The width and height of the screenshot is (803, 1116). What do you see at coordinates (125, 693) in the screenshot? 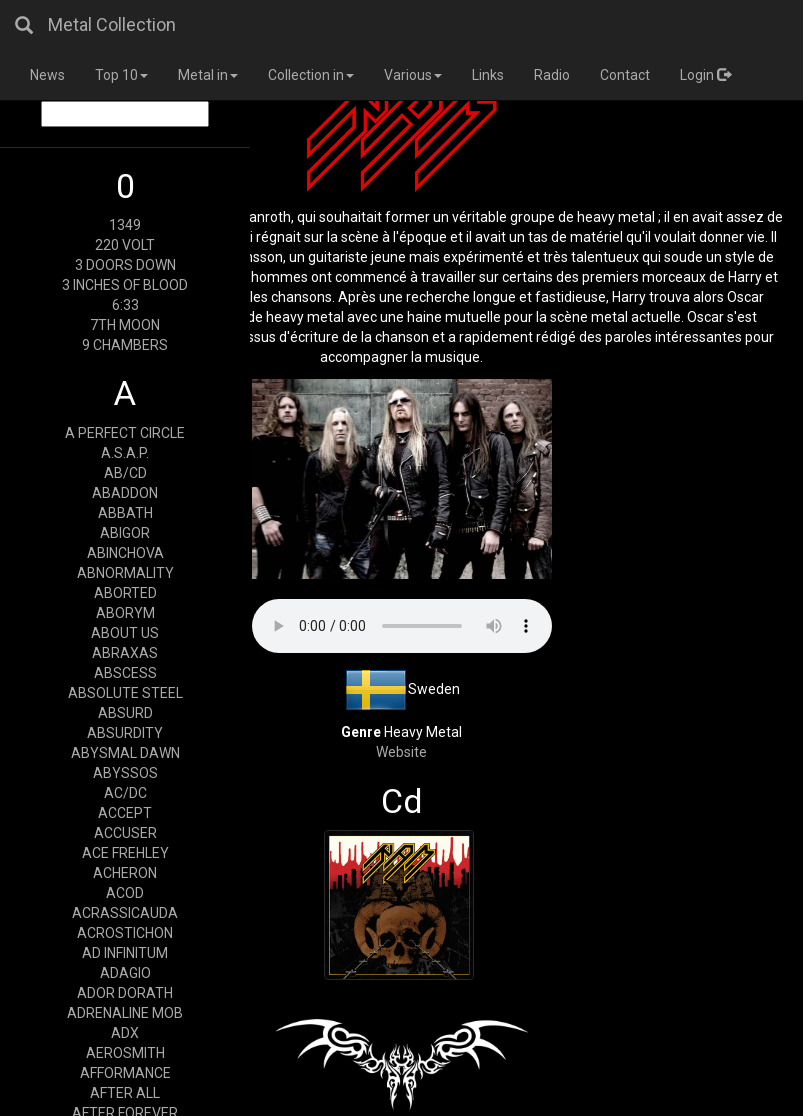
I see `ABSOLUTE STEEL` at bounding box center [125, 693].